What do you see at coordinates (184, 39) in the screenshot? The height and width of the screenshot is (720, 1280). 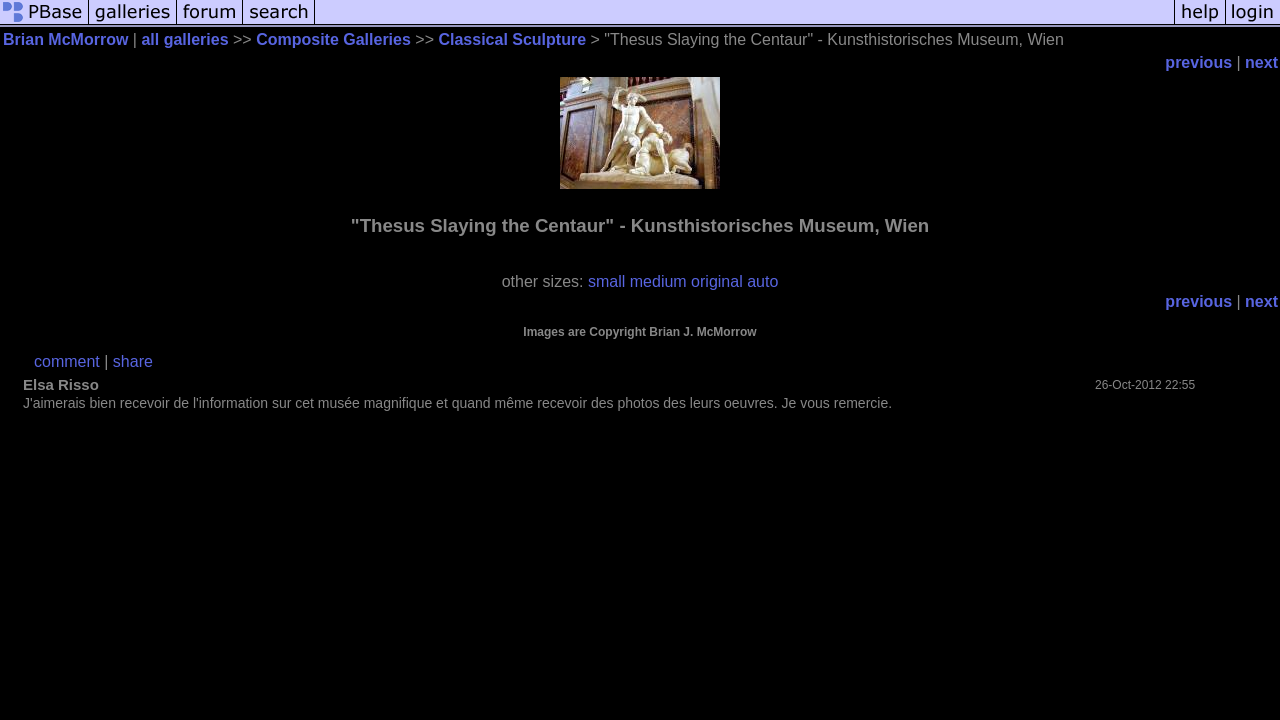 I see `all galleries` at bounding box center [184, 39].